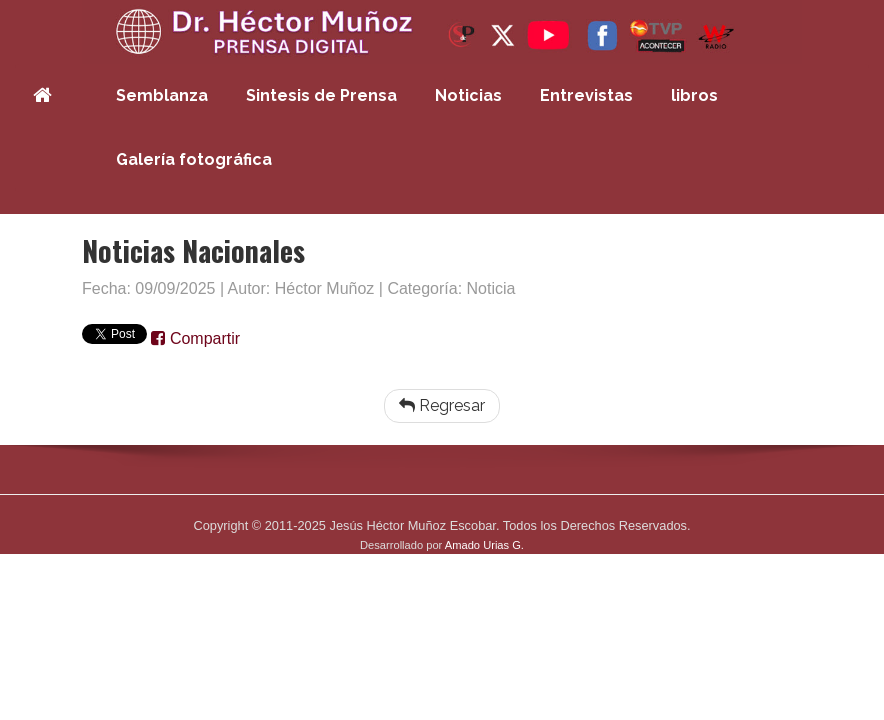 The height and width of the screenshot is (720, 884). Describe the element at coordinates (162, 95) in the screenshot. I see `Semblanza` at that location.